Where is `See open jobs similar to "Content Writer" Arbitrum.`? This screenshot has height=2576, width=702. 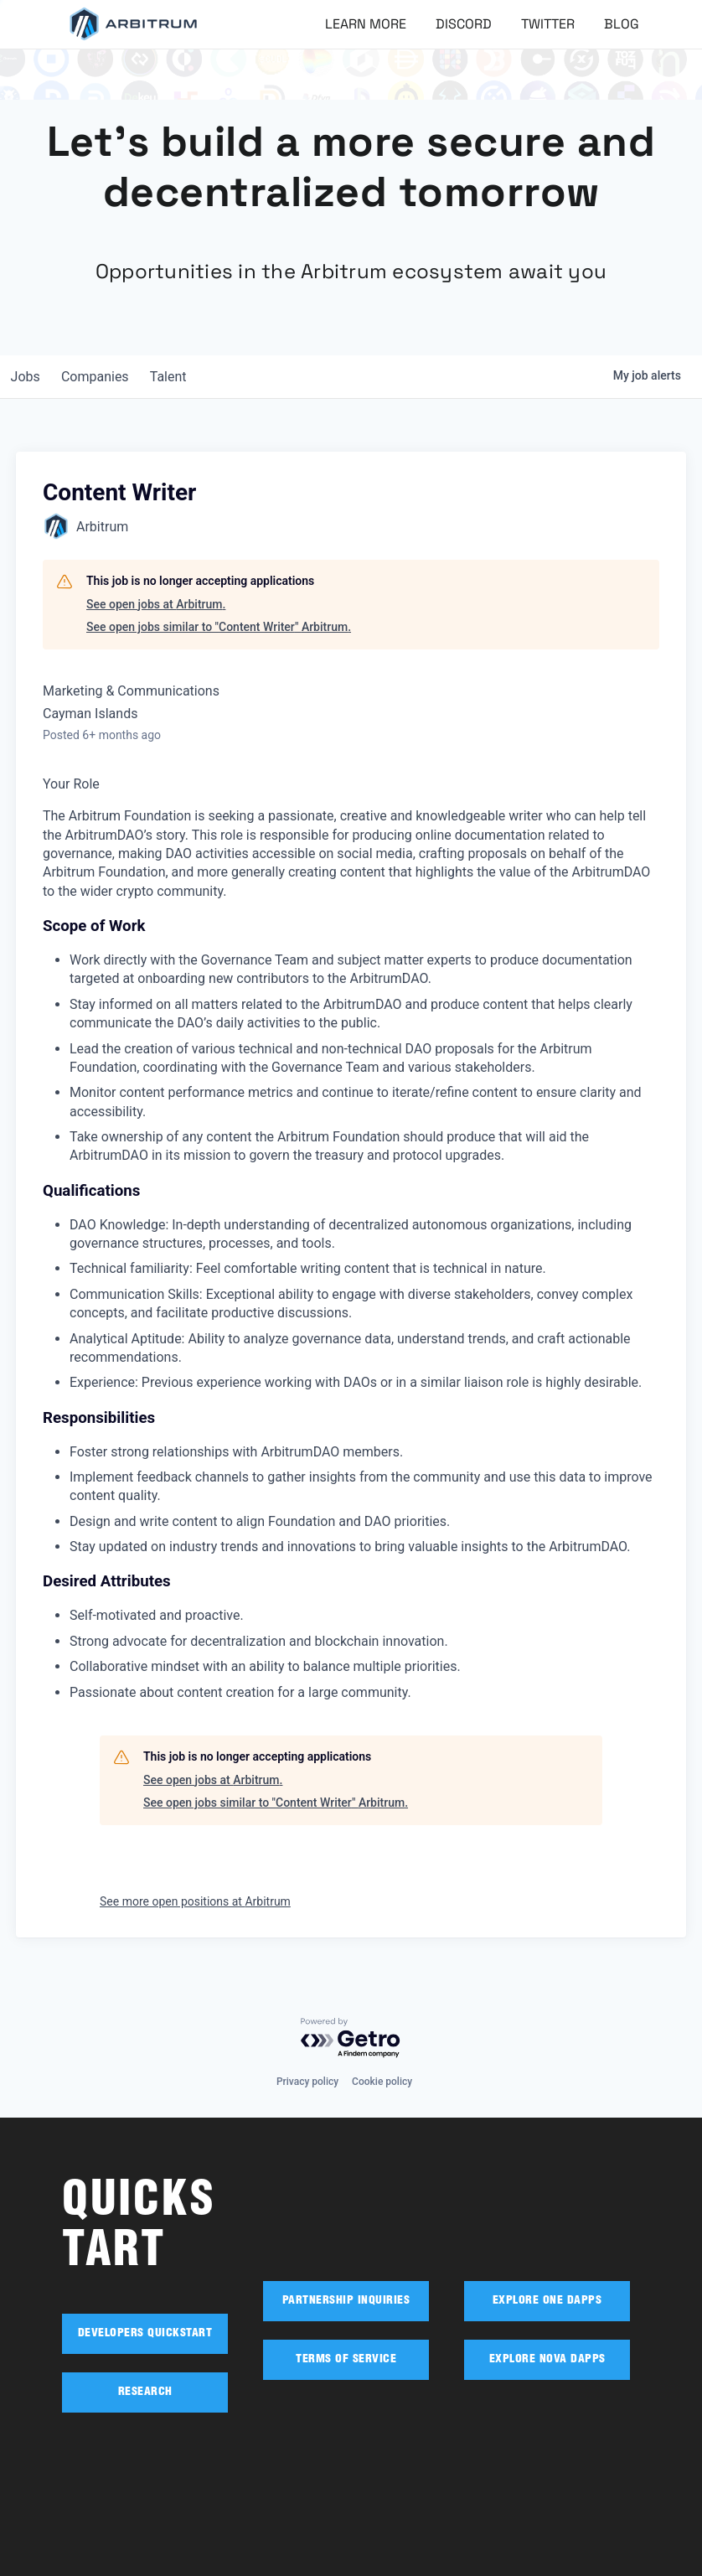 See open jobs similar to "Content Writer" Arbitrum. is located at coordinates (218, 627).